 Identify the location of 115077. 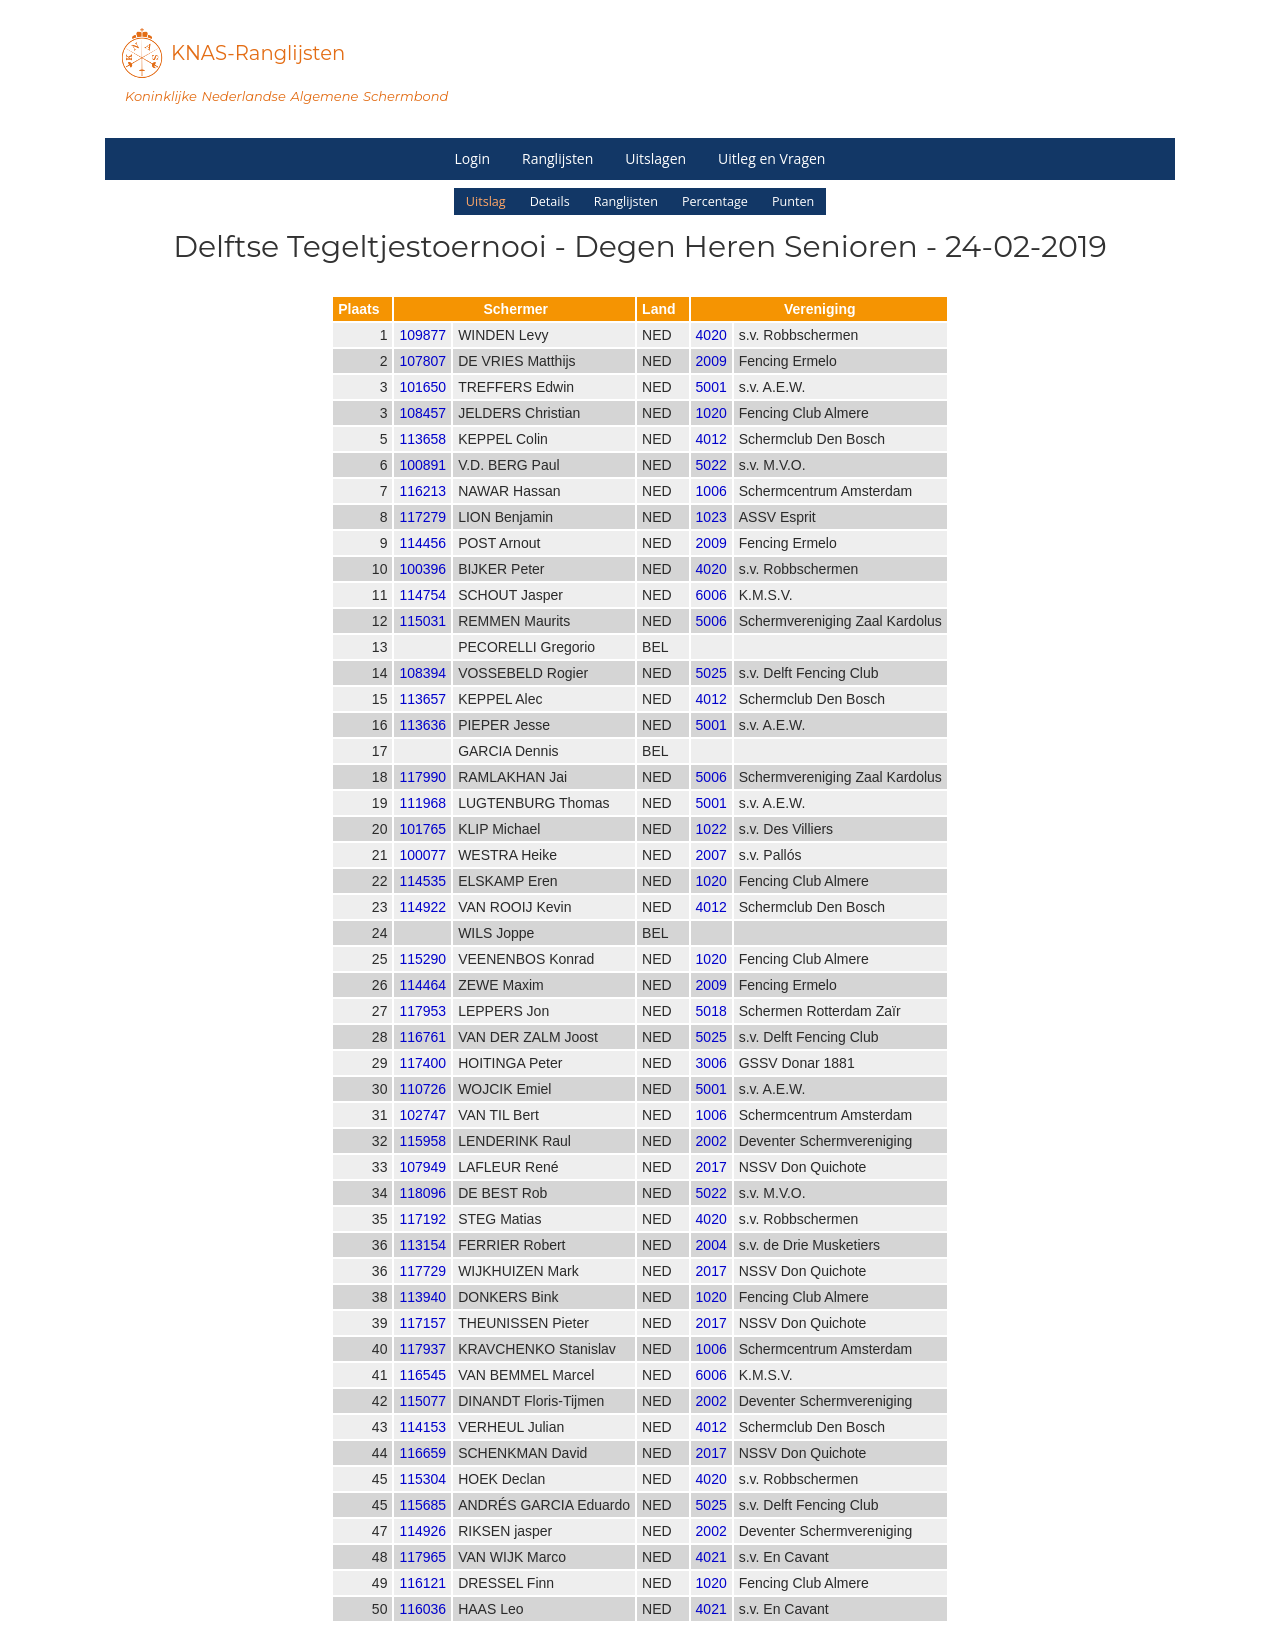
(422, 1420).